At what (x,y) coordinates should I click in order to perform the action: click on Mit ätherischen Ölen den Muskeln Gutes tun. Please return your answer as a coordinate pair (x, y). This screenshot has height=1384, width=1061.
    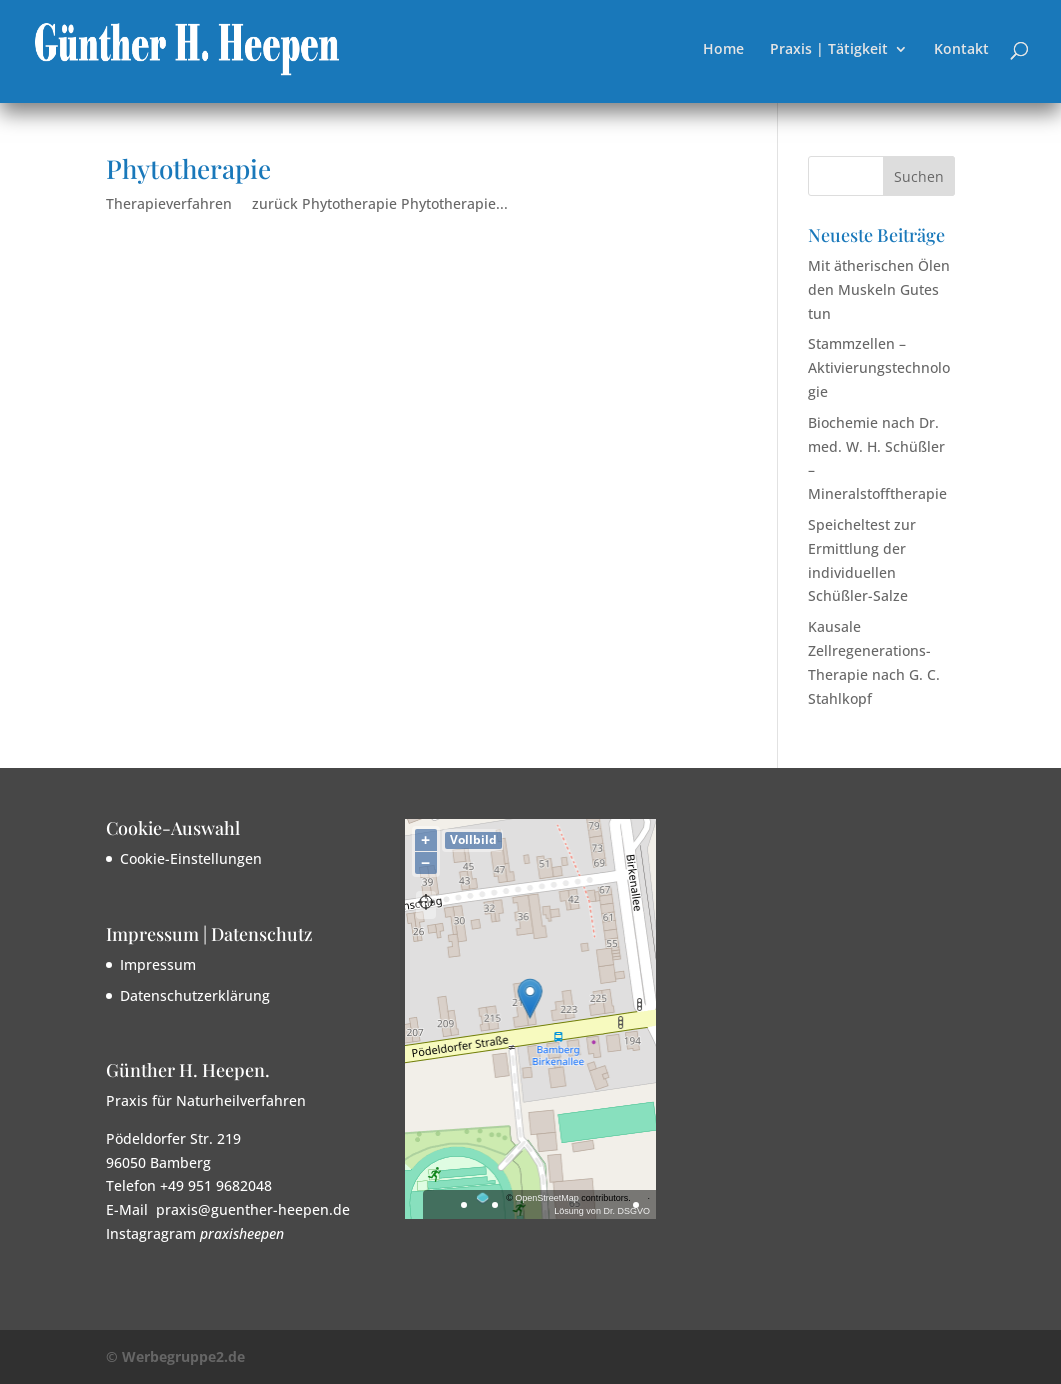
    Looking at the image, I should click on (879, 289).